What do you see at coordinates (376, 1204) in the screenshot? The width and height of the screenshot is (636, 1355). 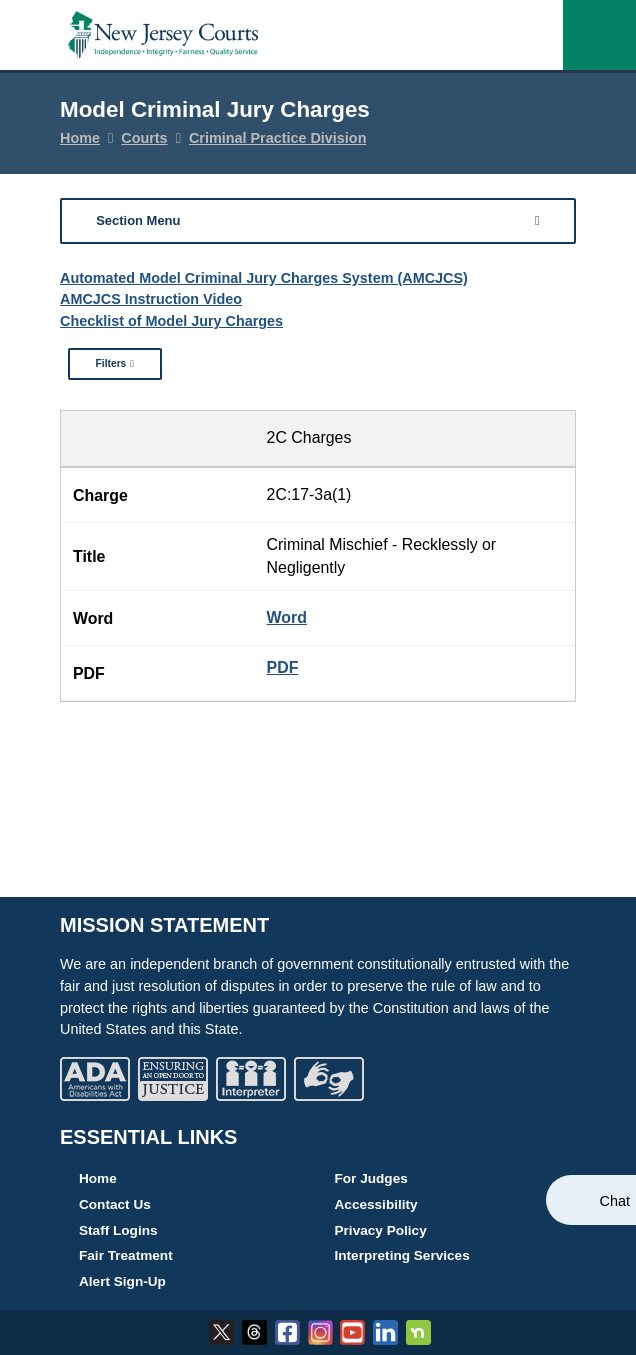 I see `Accessibility` at bounding box center [376, 1204].